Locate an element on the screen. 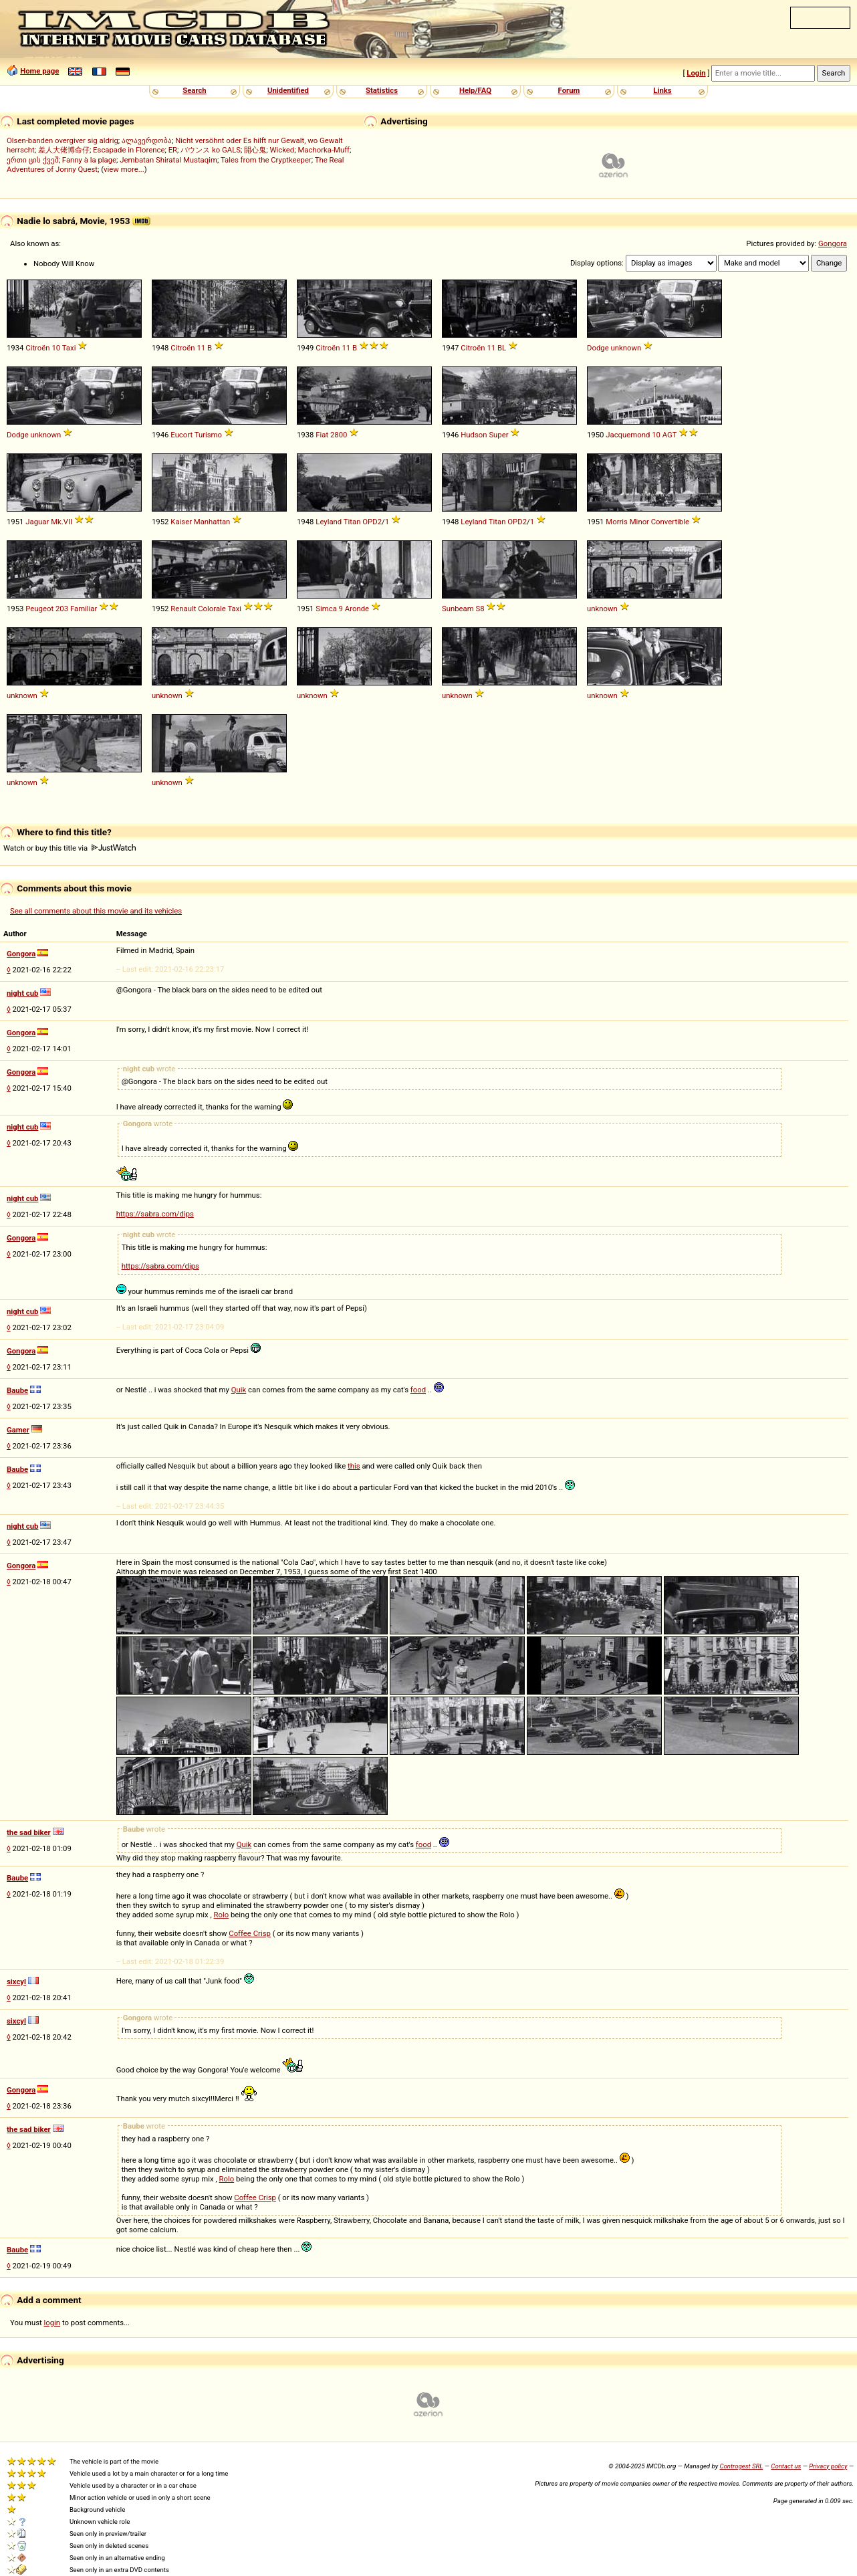 Image resolution: width=857 pixels, height=2576 pixels. Mk is located at coordinates (56, 521).